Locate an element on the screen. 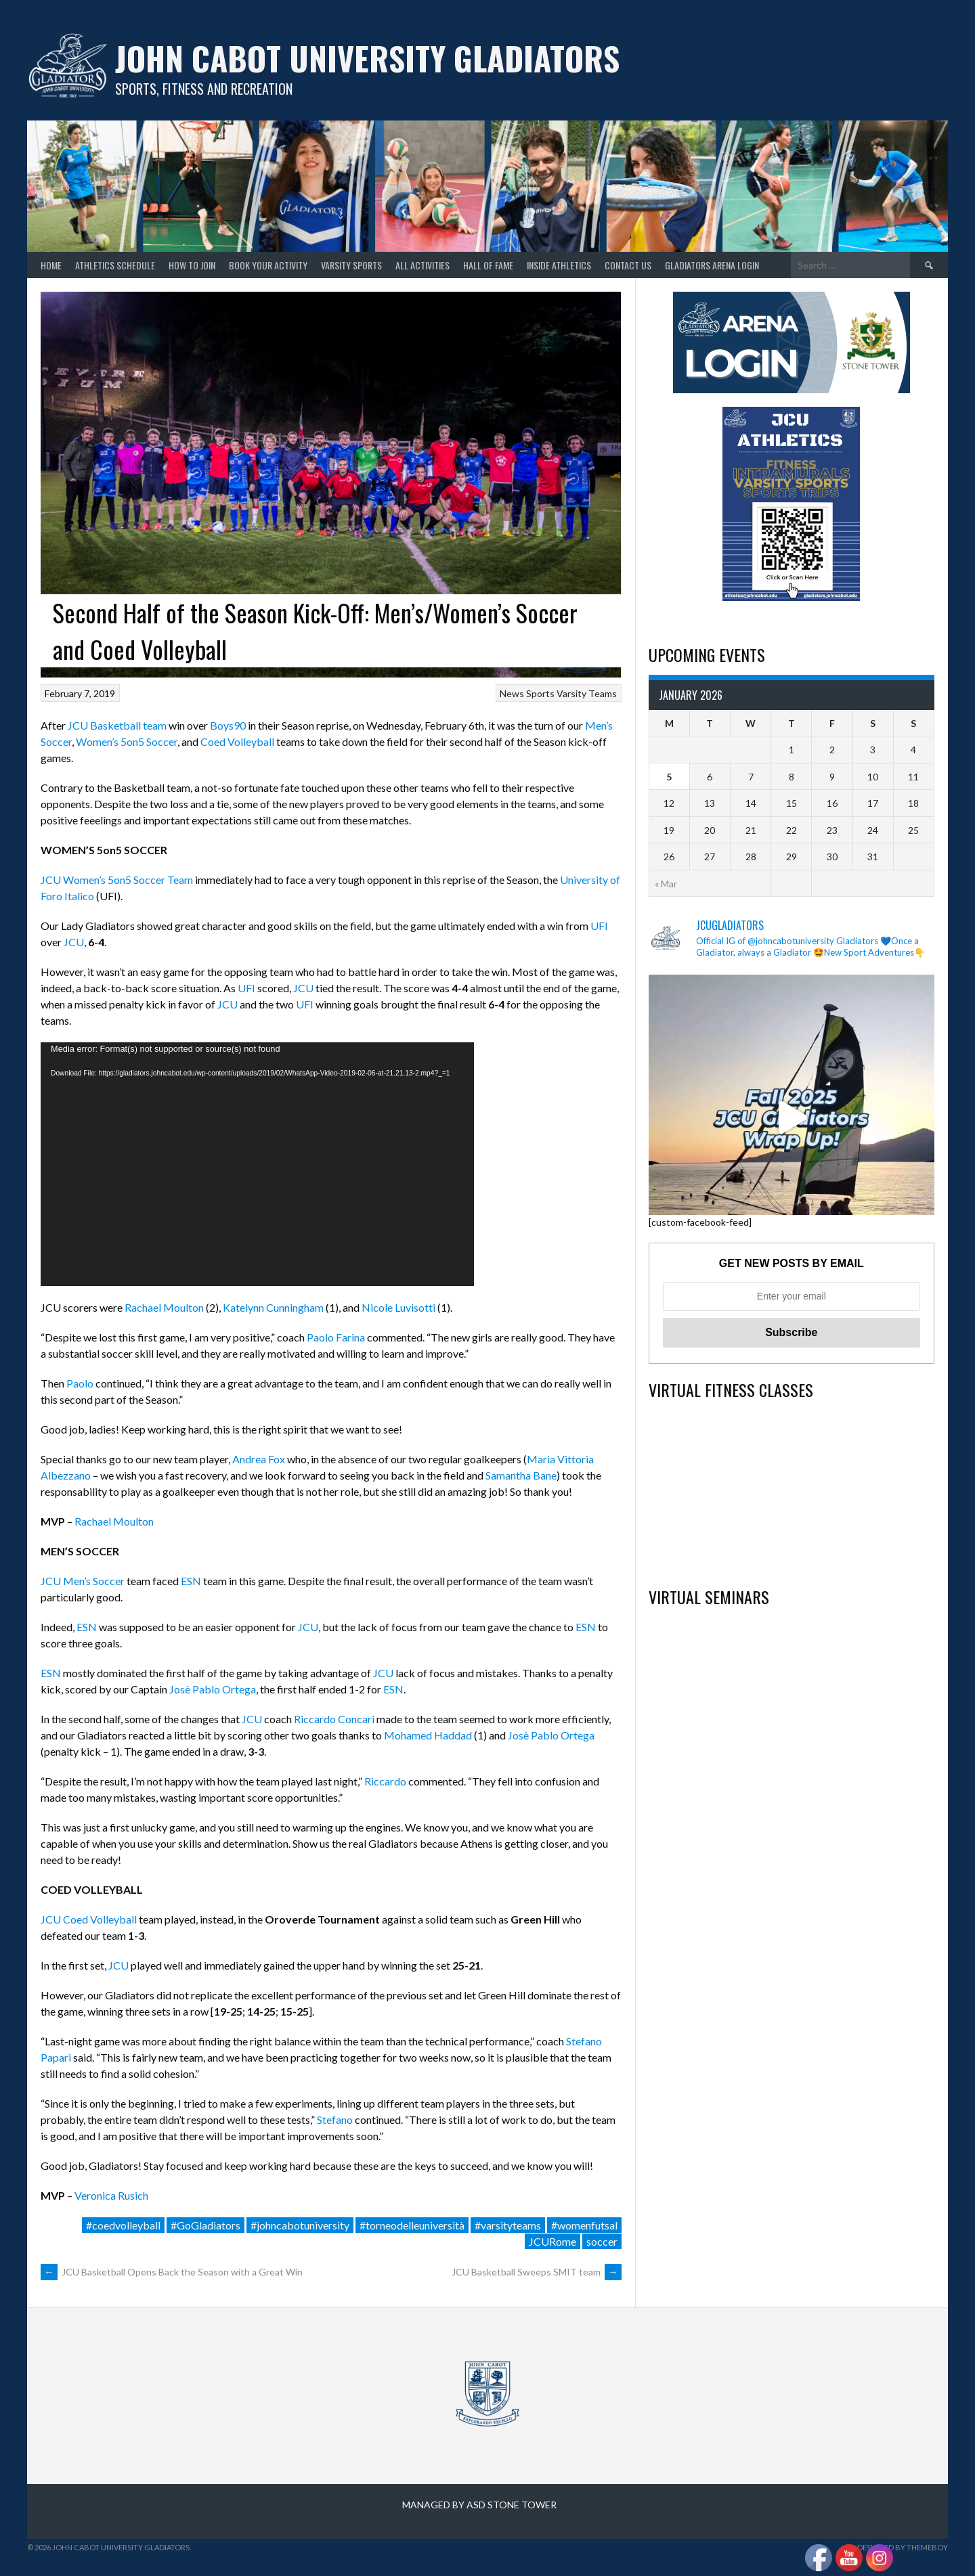  Hall of Fame is located at coordinates (488, 265).